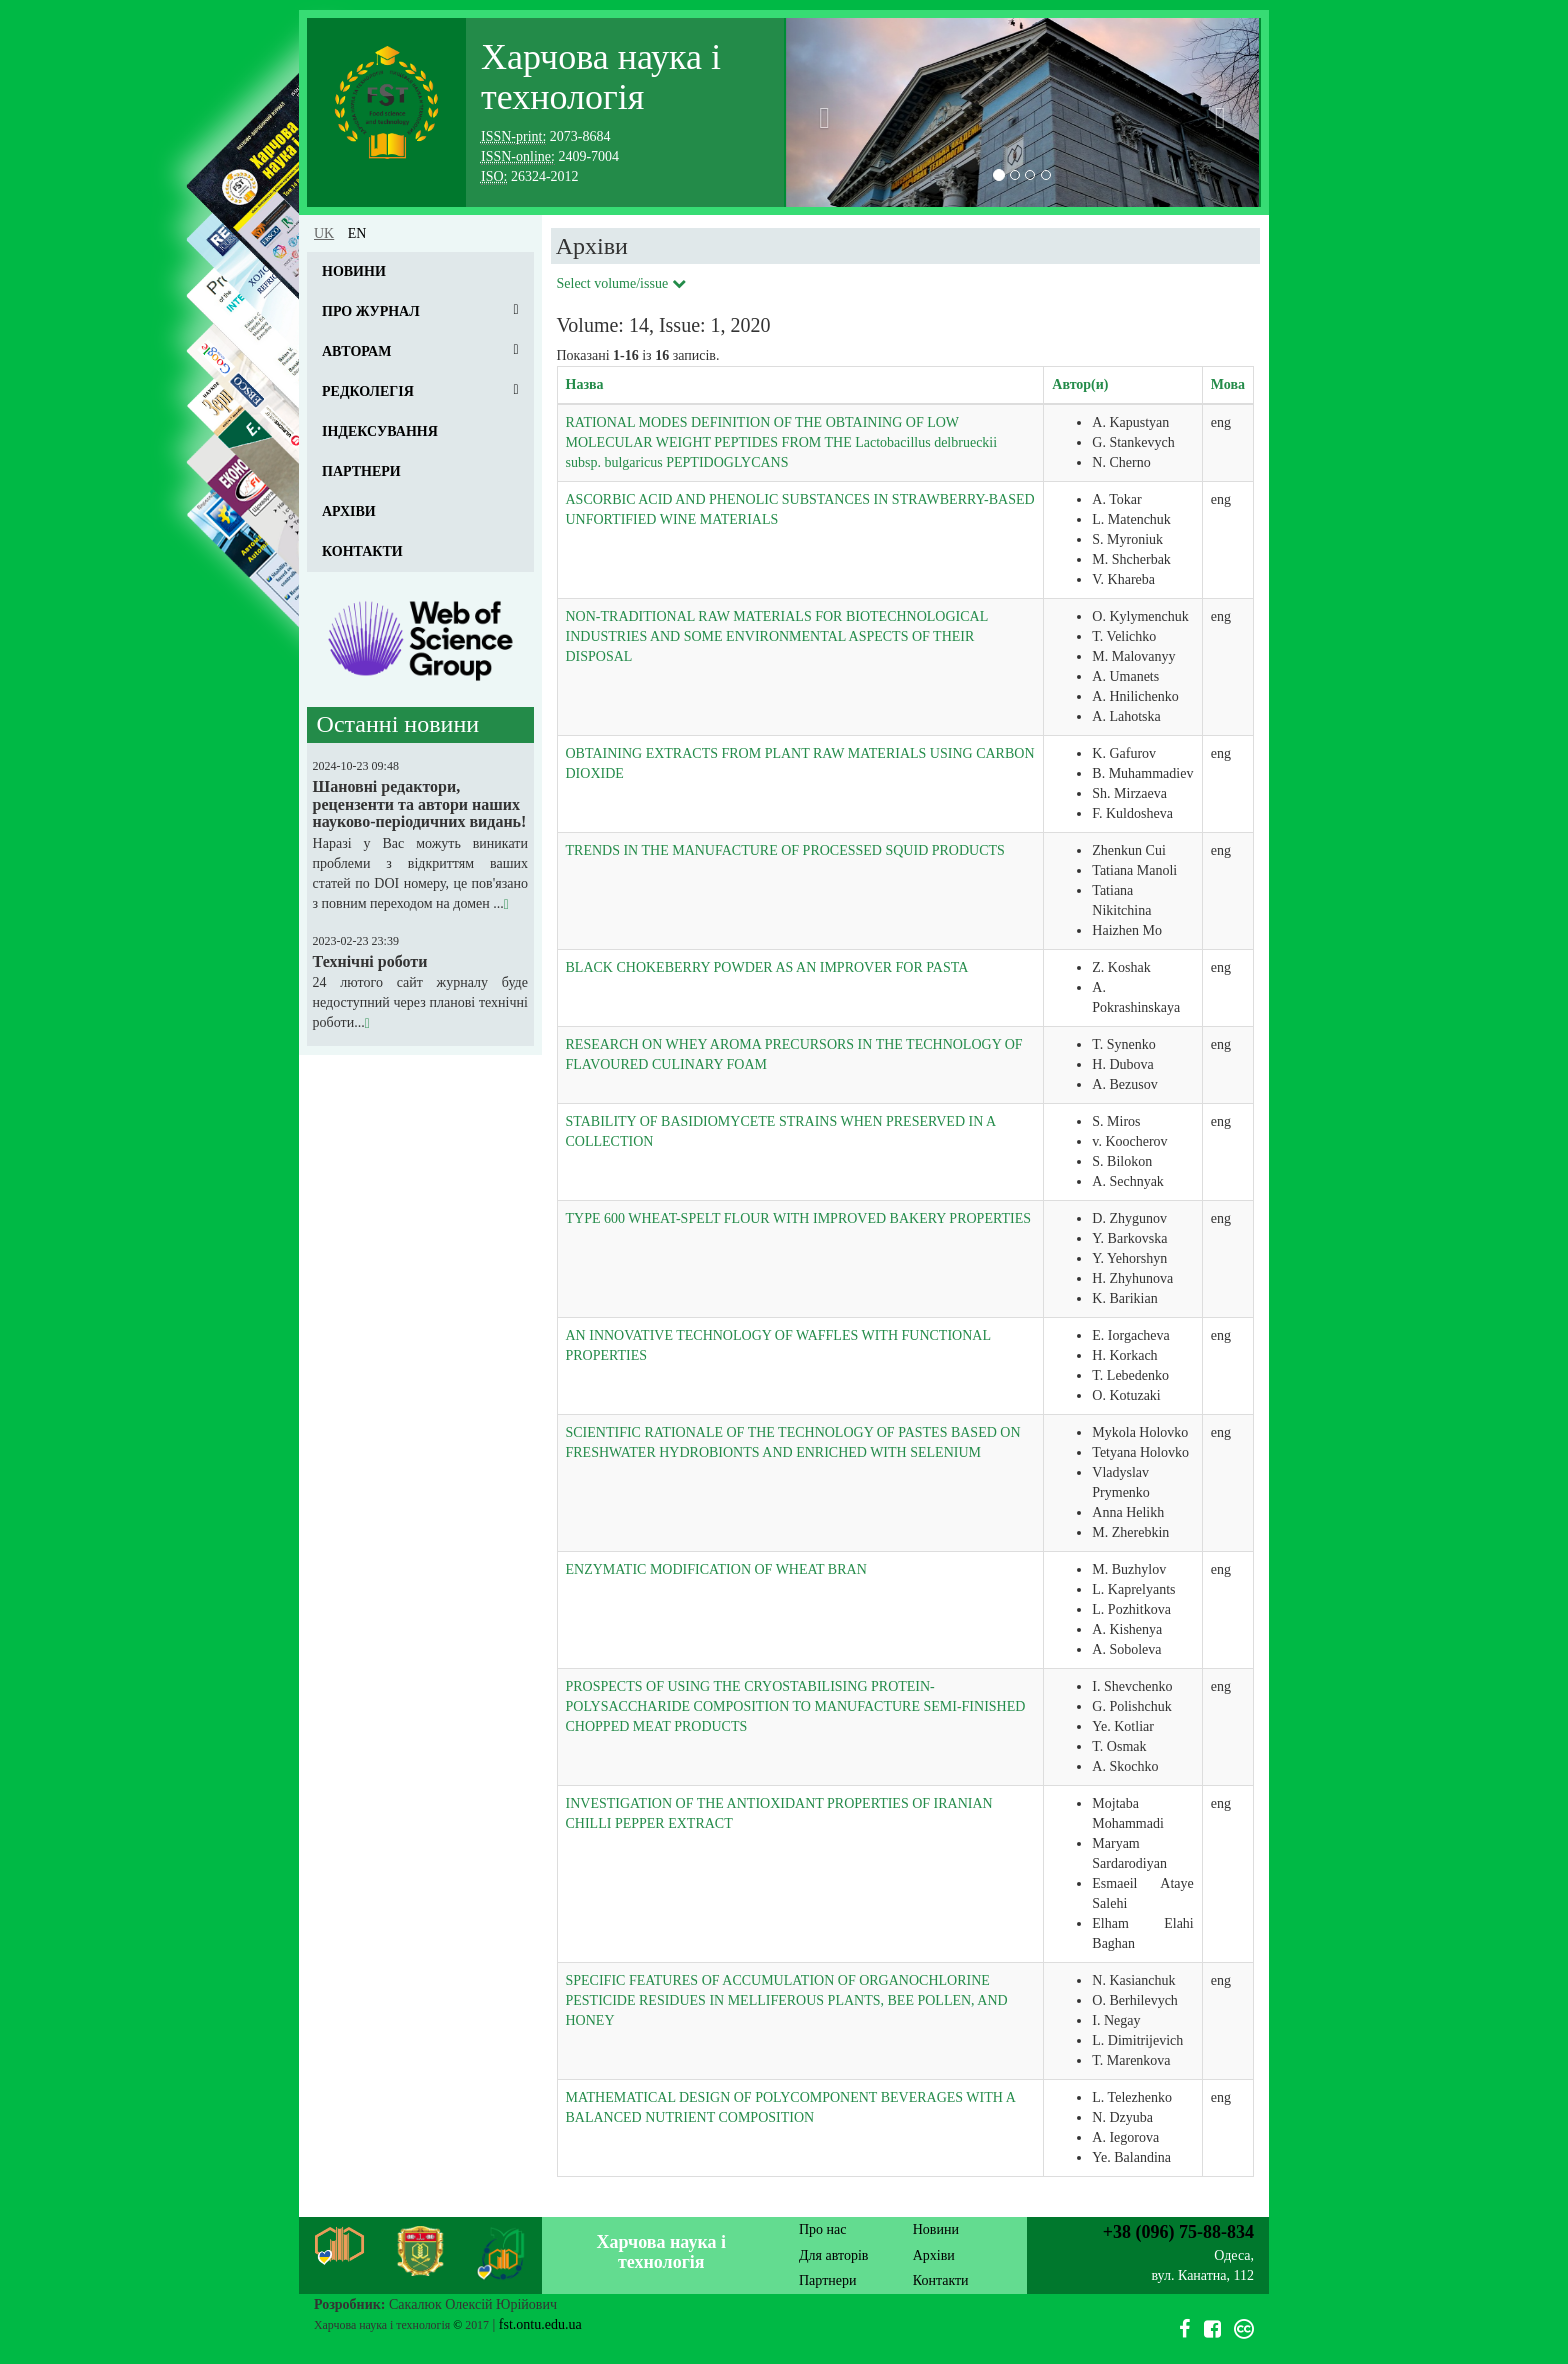  Describe the element at coordinates (767, 967) in the screenshot. I see `BLACK CHOKEBERRY POWDER AS AN IMPROVER FOR PASTA` at that location.